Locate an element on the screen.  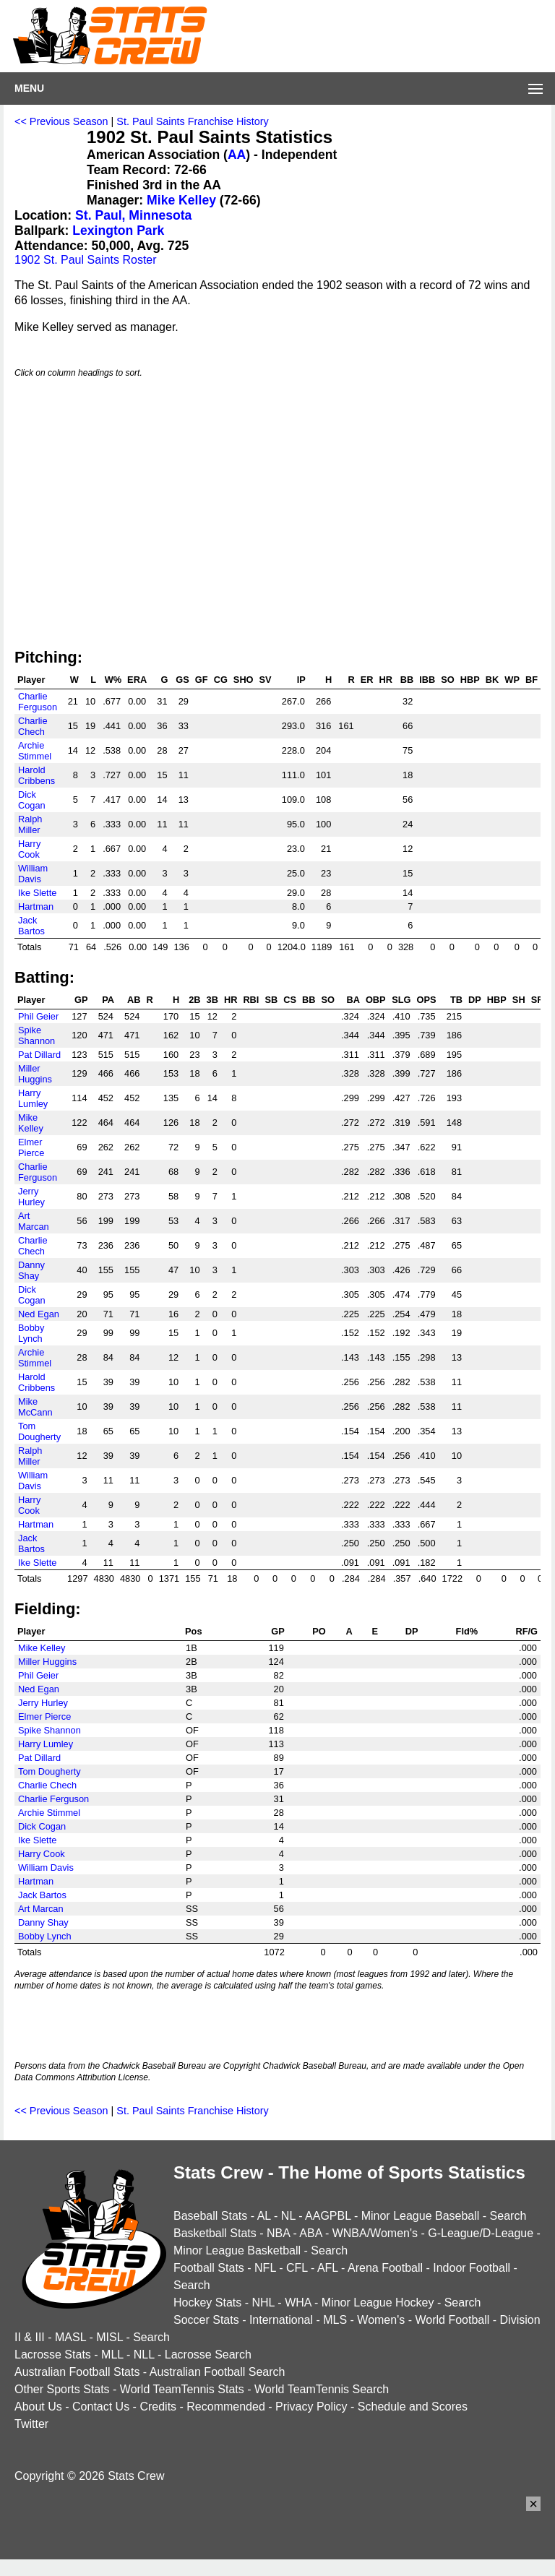
Minor League Basketball is located at coordinates (237, 2250).